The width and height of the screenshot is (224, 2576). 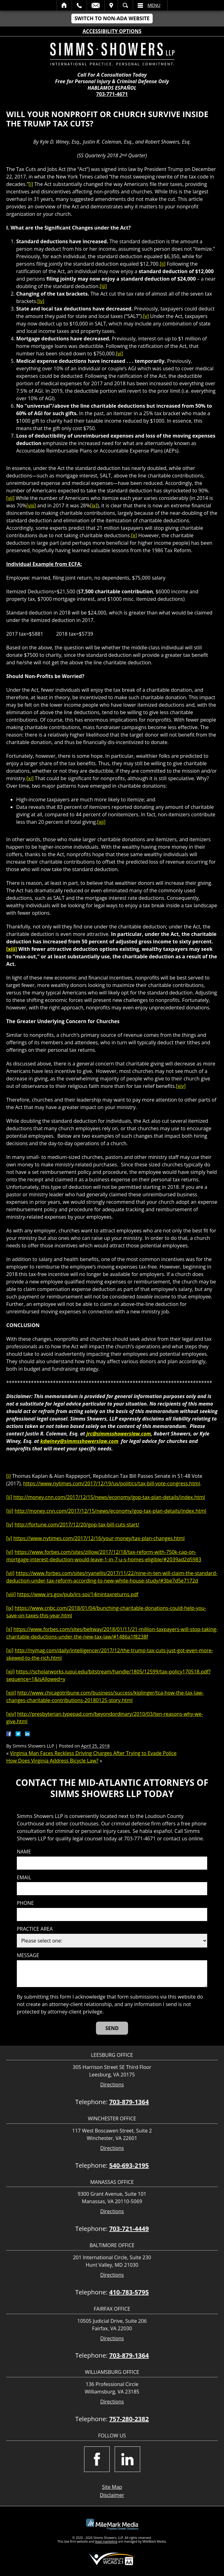 What do you see at coordinates (129, 2228) in the screenshot?
I see `703-721-4449` at bounding box center [129, 2228].